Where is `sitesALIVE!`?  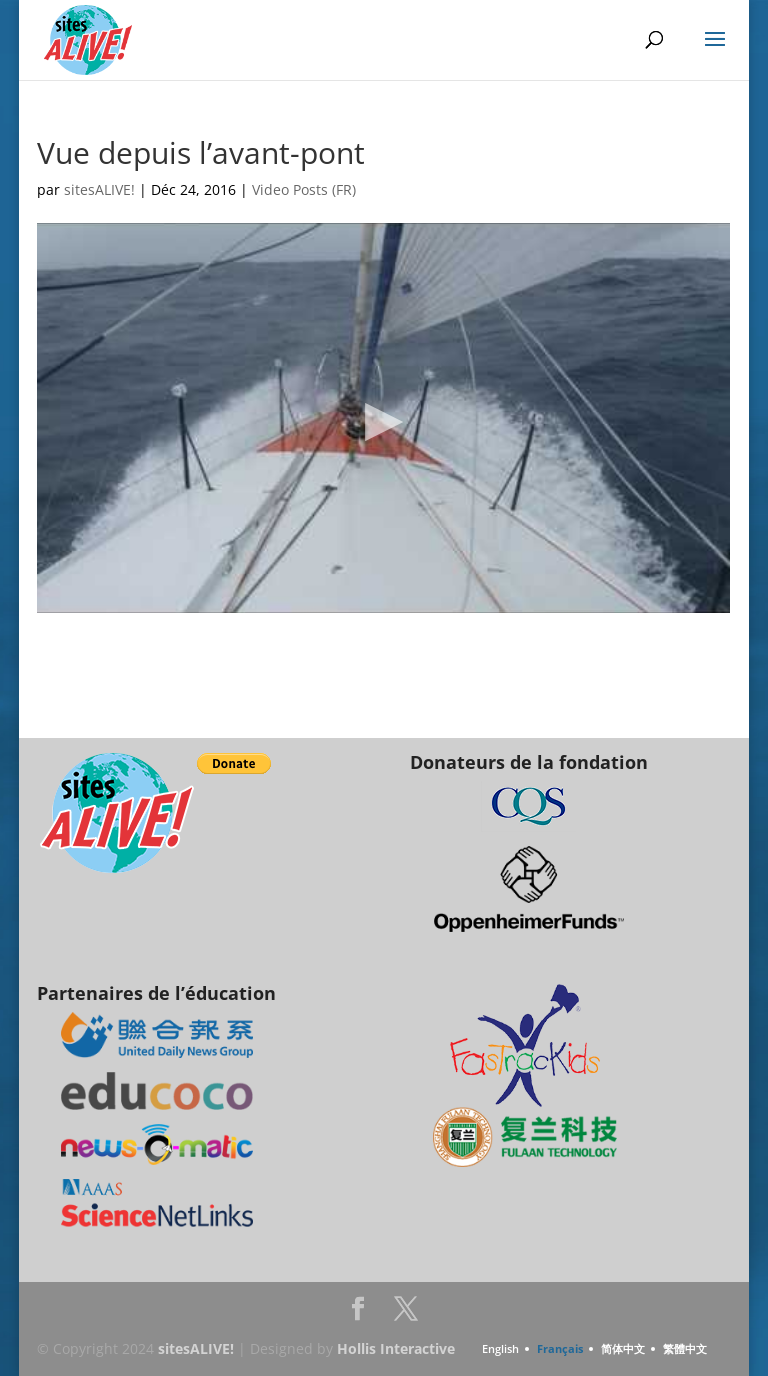
sitesALIVE! is located at coordinates (99, 189).